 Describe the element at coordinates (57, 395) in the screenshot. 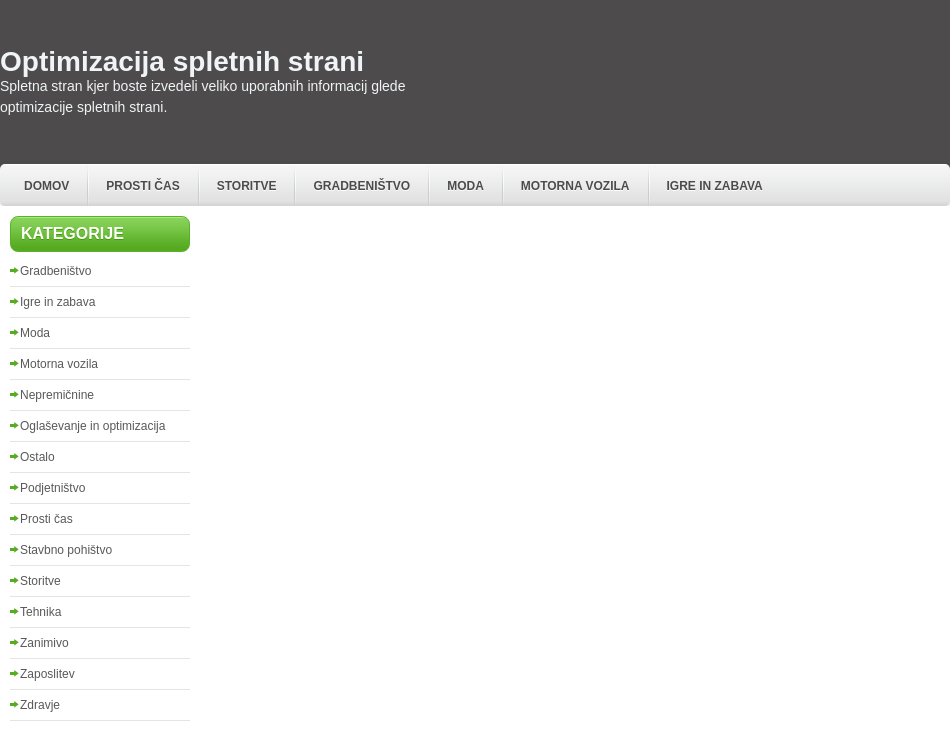

I see `Nepremičnine` at that location.